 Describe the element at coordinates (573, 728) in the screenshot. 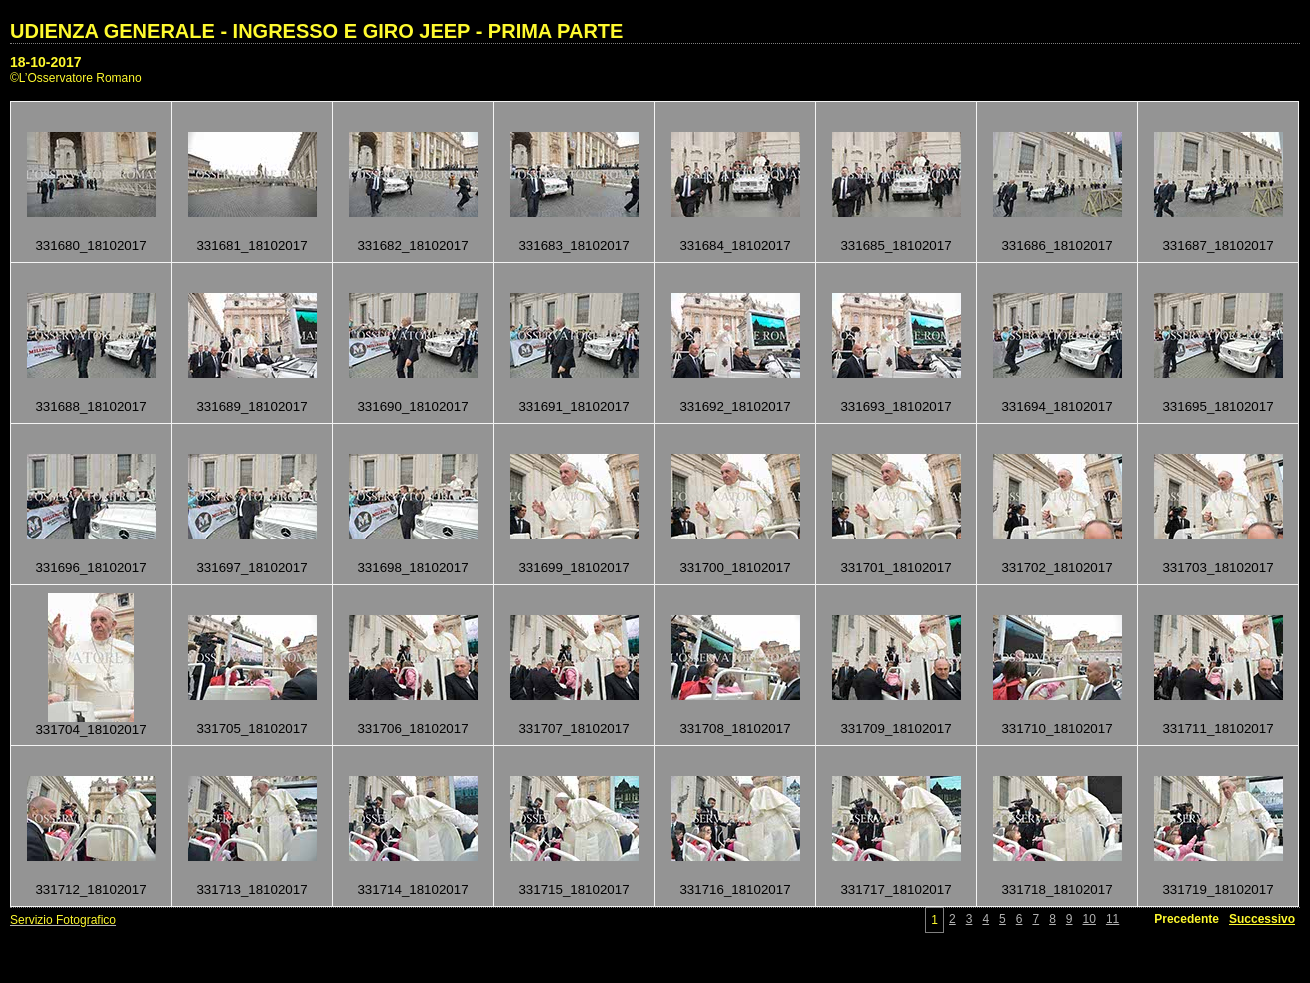

I see `331707_18102017` at that location.